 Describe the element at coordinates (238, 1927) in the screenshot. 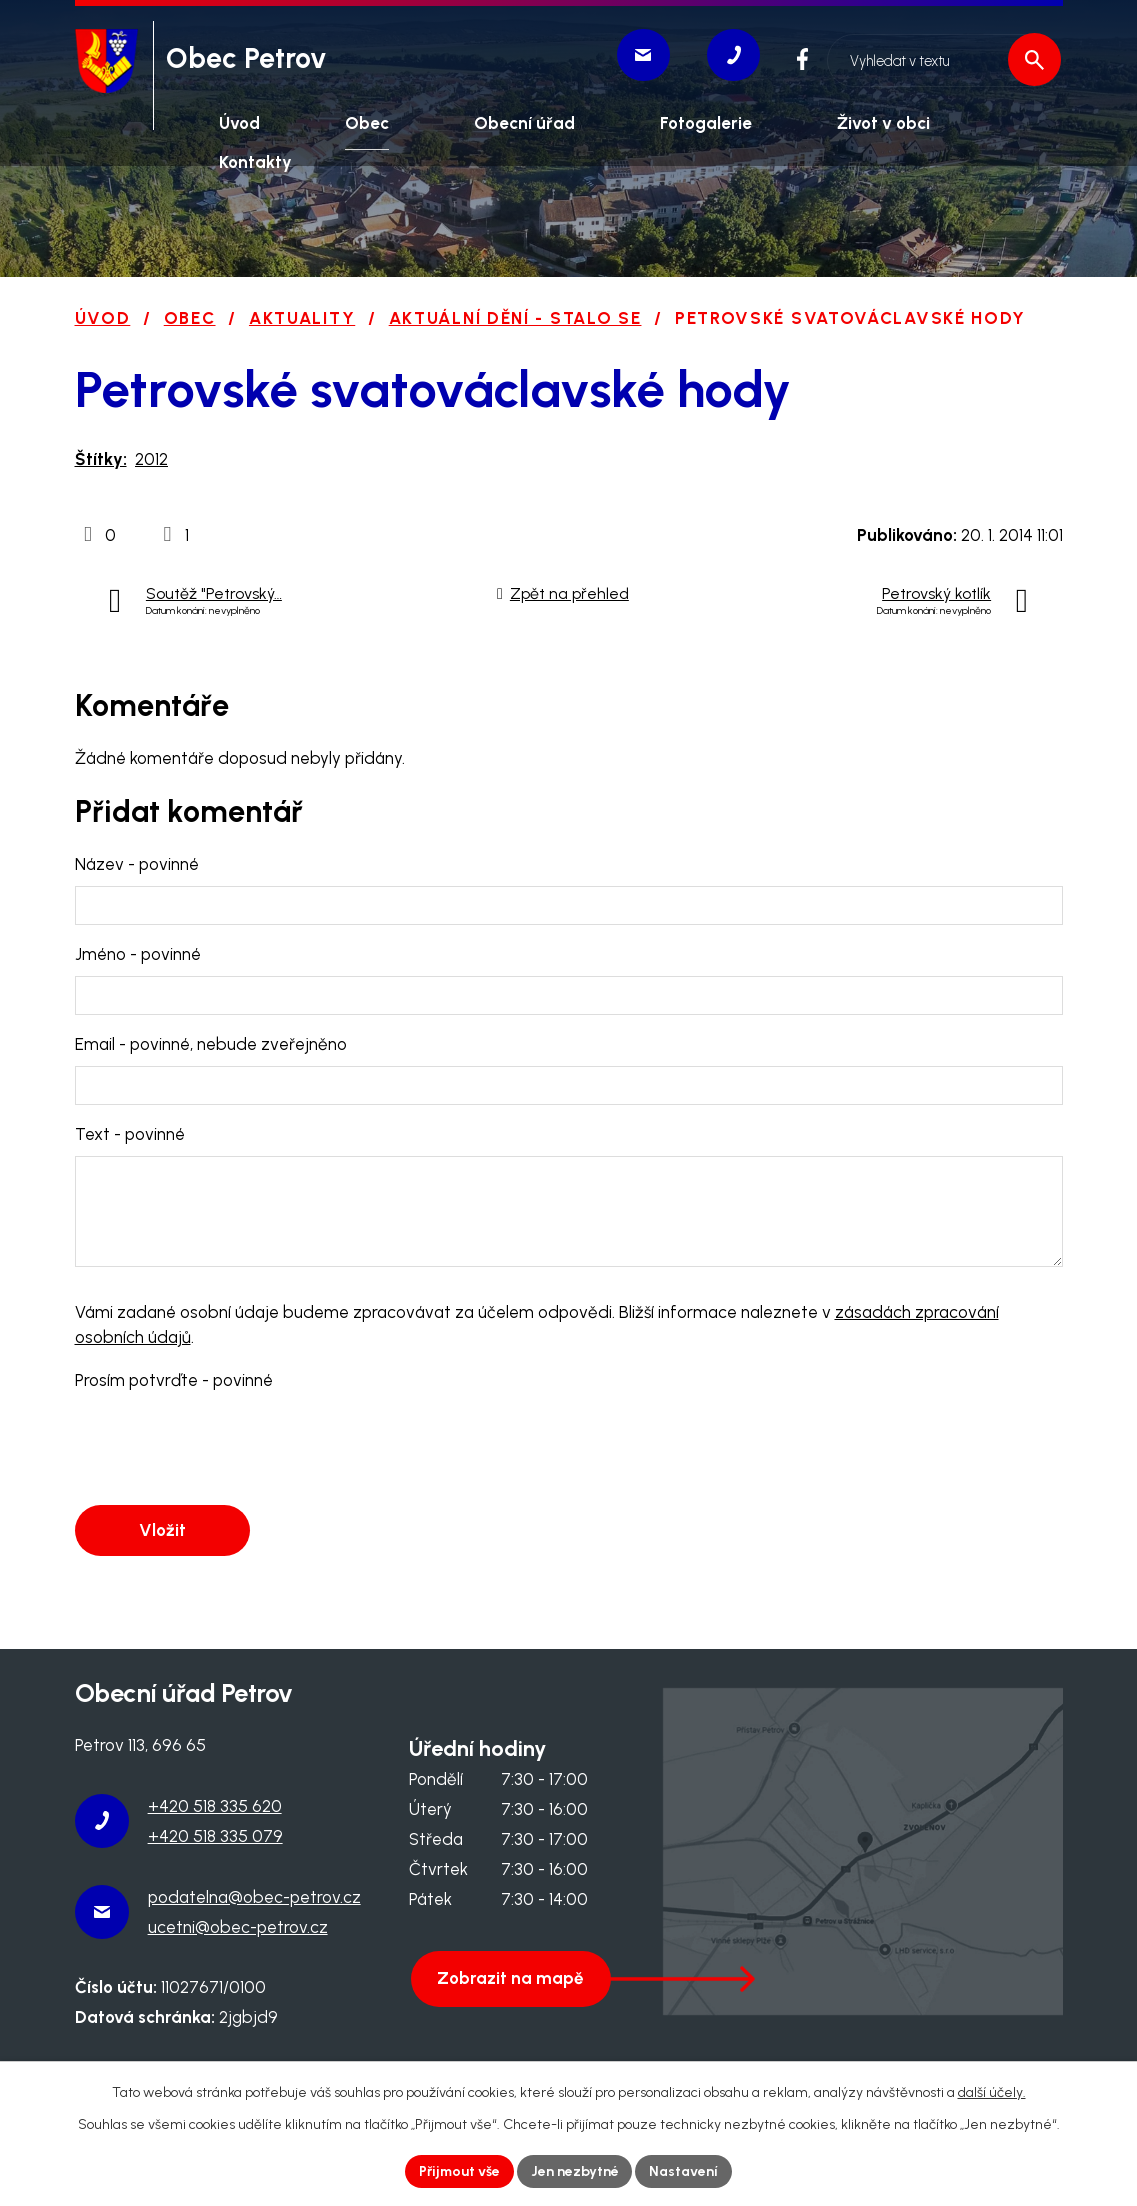

I see `ucetni@obec-petrov.cz` at that location.